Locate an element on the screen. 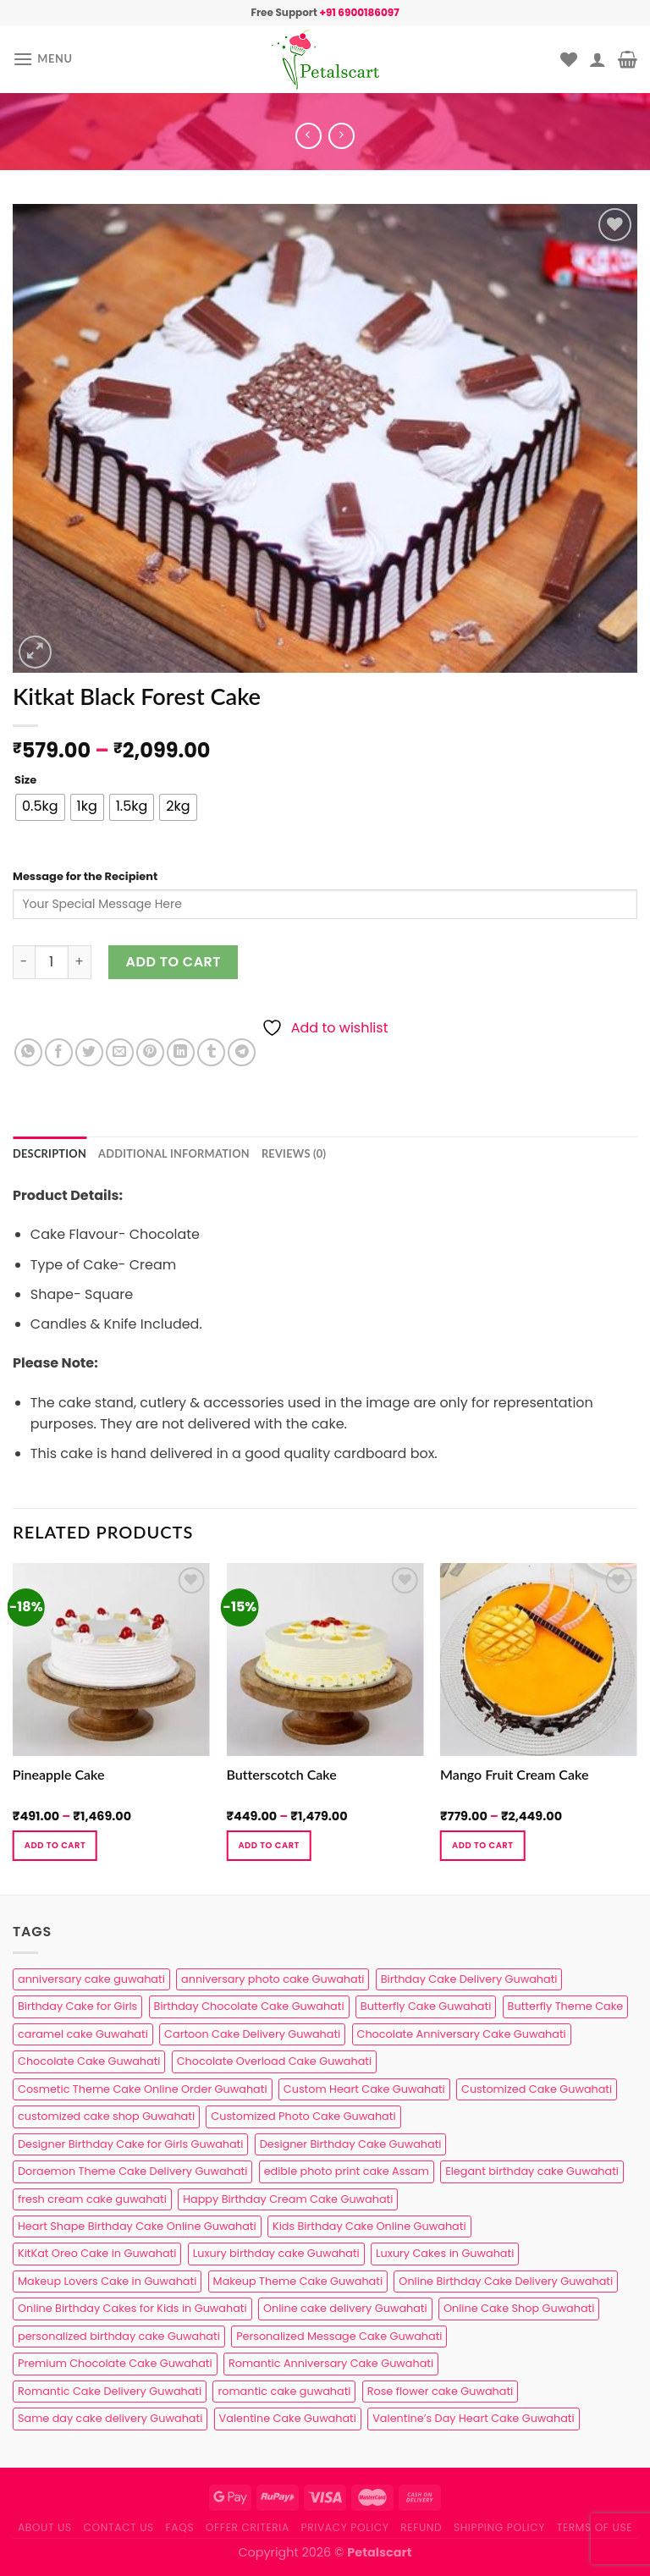 The height and width of the screenshot is (2576, 650). Same day cake delivery Guwahati [Same day cake delivery Guwahati (5 products)] is located at coordinates (110, 2418).